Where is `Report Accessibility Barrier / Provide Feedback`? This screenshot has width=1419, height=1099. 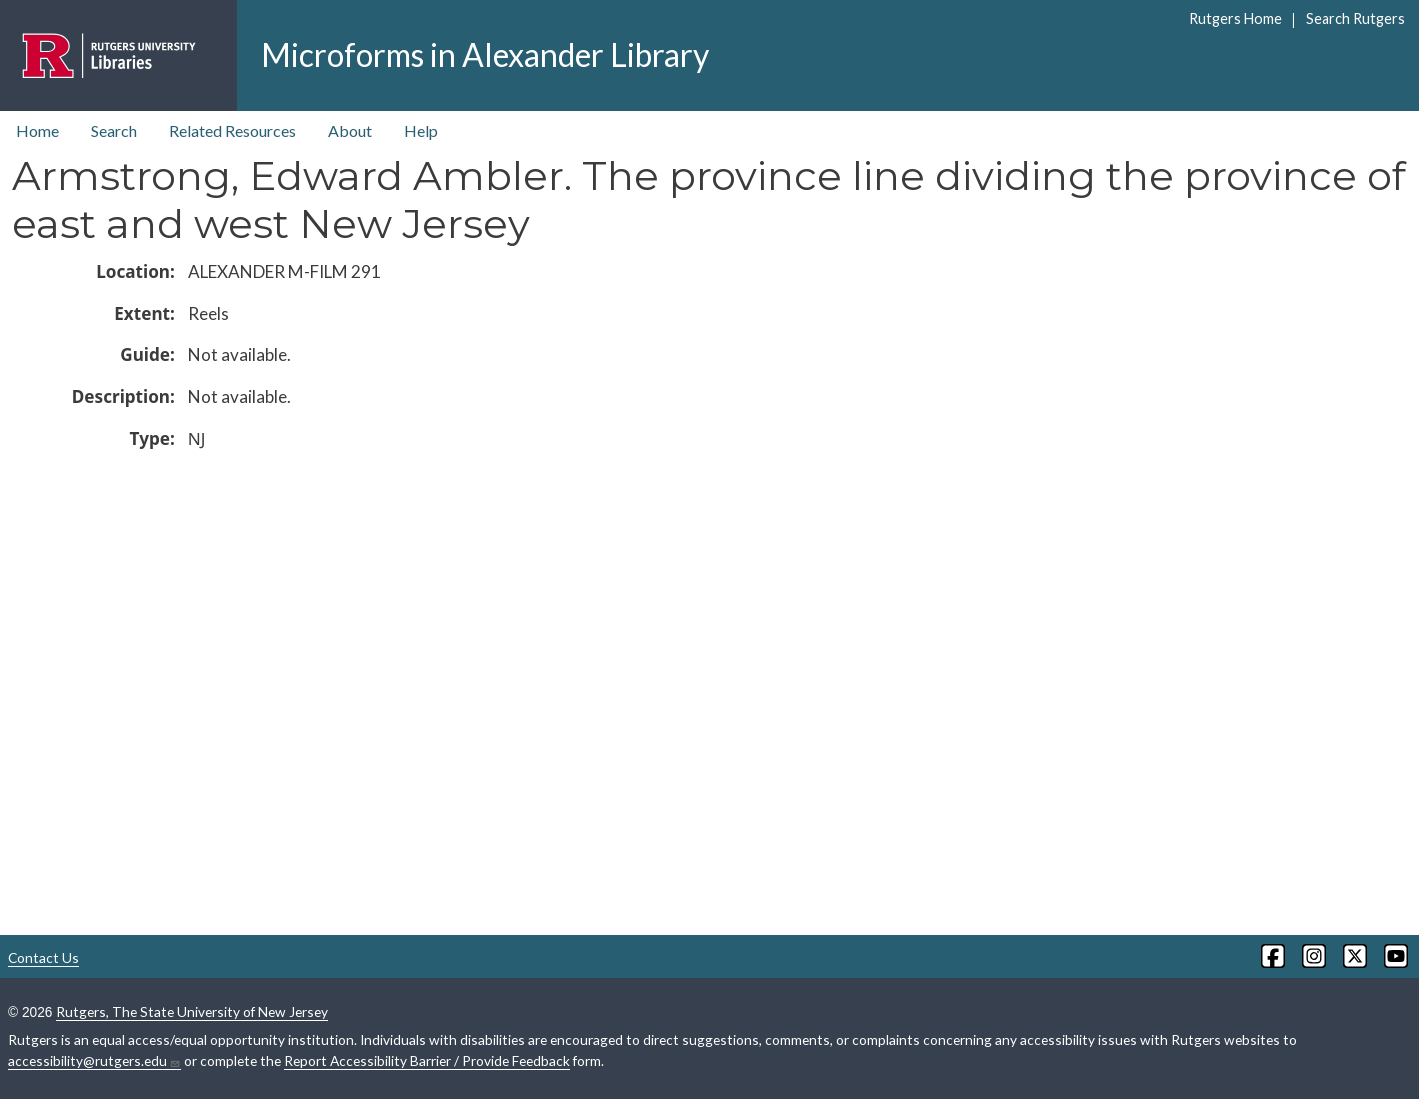 Report Accessibility Barrier / Provide Feedback is located at coordinates (427, 1060).